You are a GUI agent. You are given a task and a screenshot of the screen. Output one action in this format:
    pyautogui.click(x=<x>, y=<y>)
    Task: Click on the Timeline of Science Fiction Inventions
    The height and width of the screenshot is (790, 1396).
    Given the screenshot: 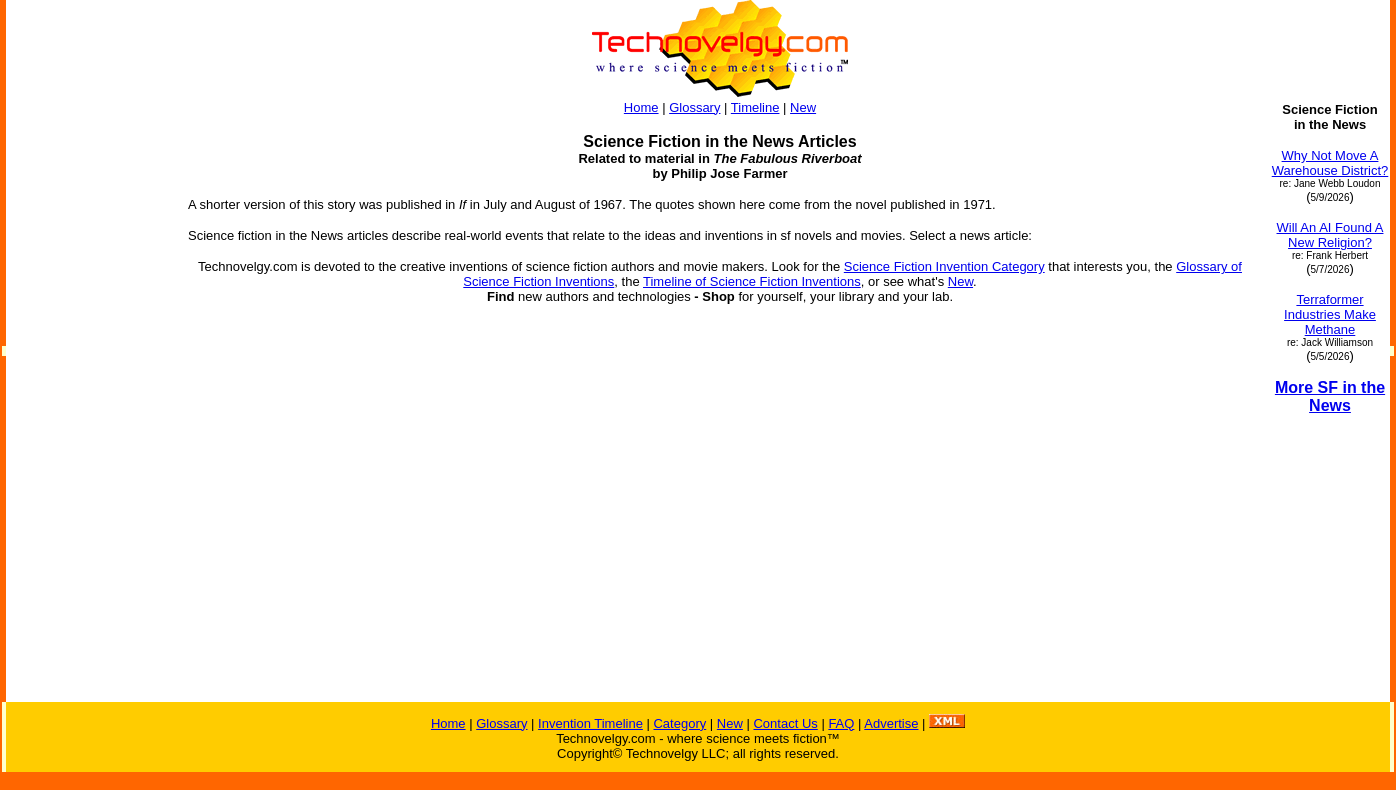 What is the action you would take?
    pyautogui.click(x=752, y=281)
    